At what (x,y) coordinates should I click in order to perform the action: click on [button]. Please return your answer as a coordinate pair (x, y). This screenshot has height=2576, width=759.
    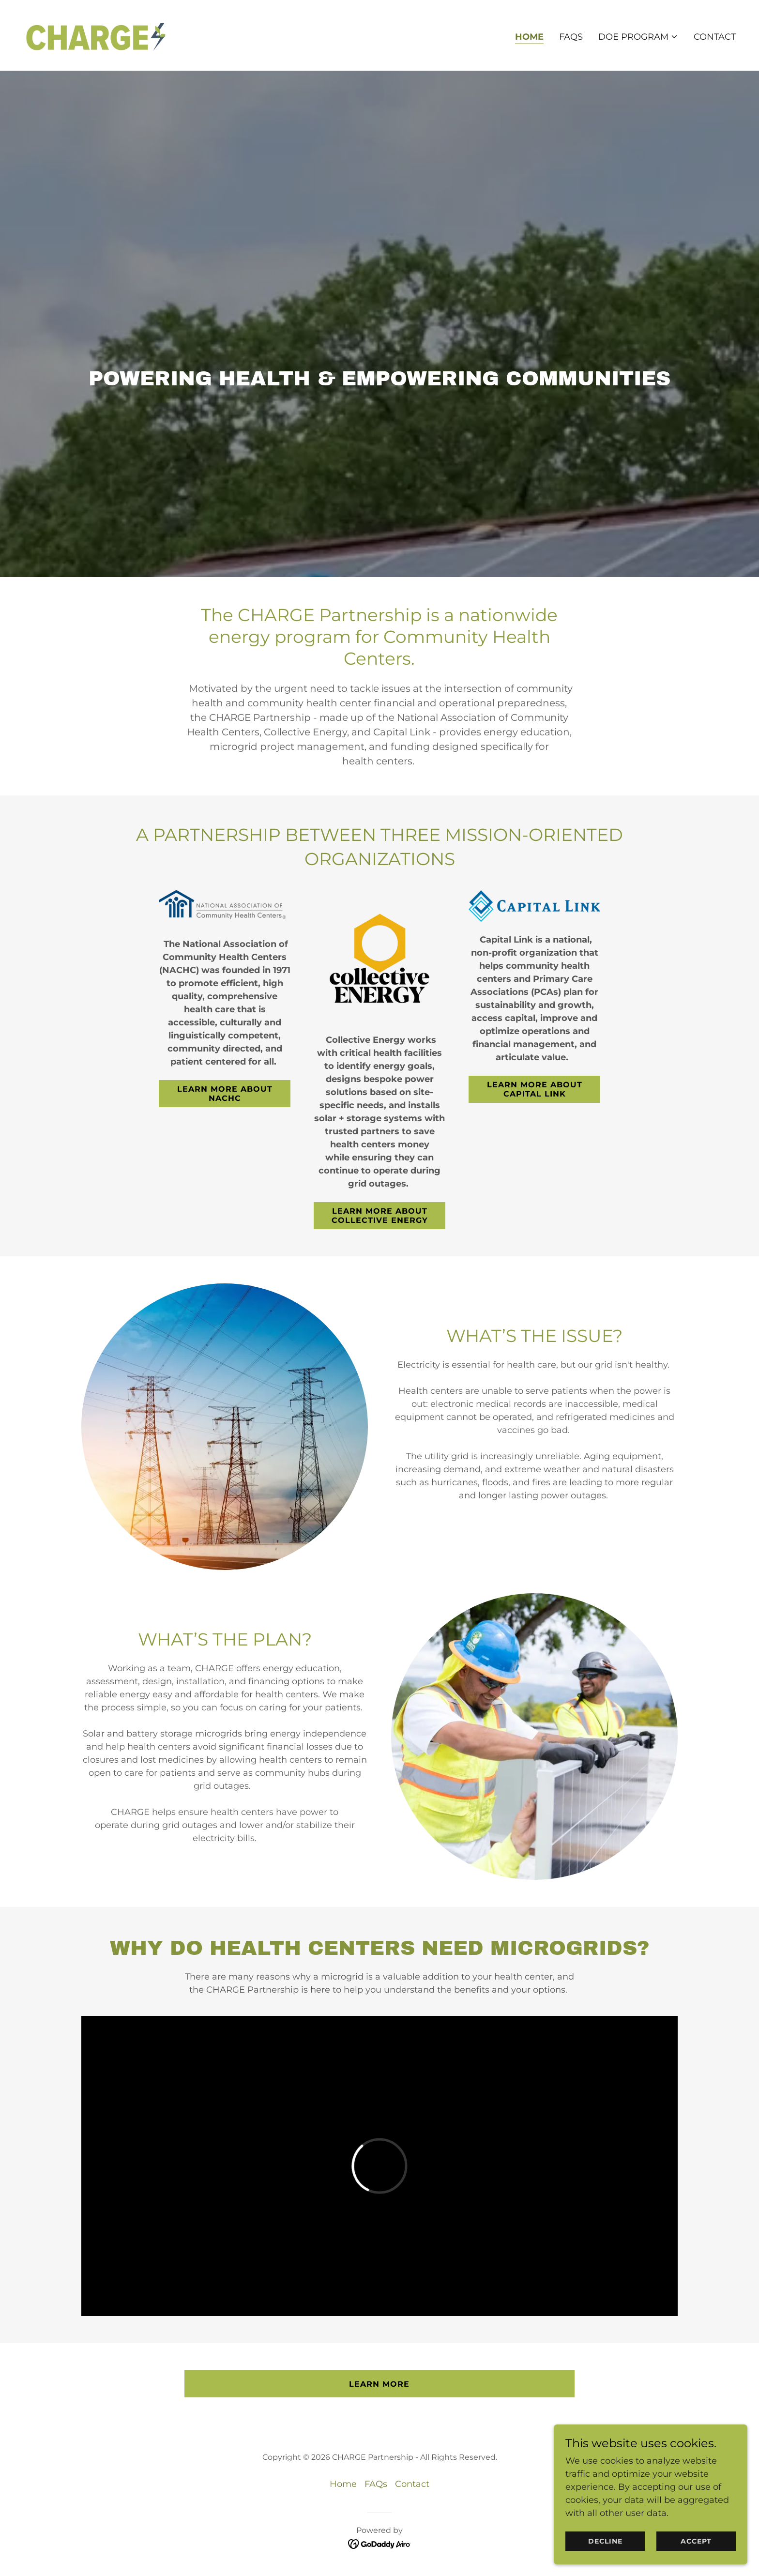
    Looking at the image, I should click on (638, 37).